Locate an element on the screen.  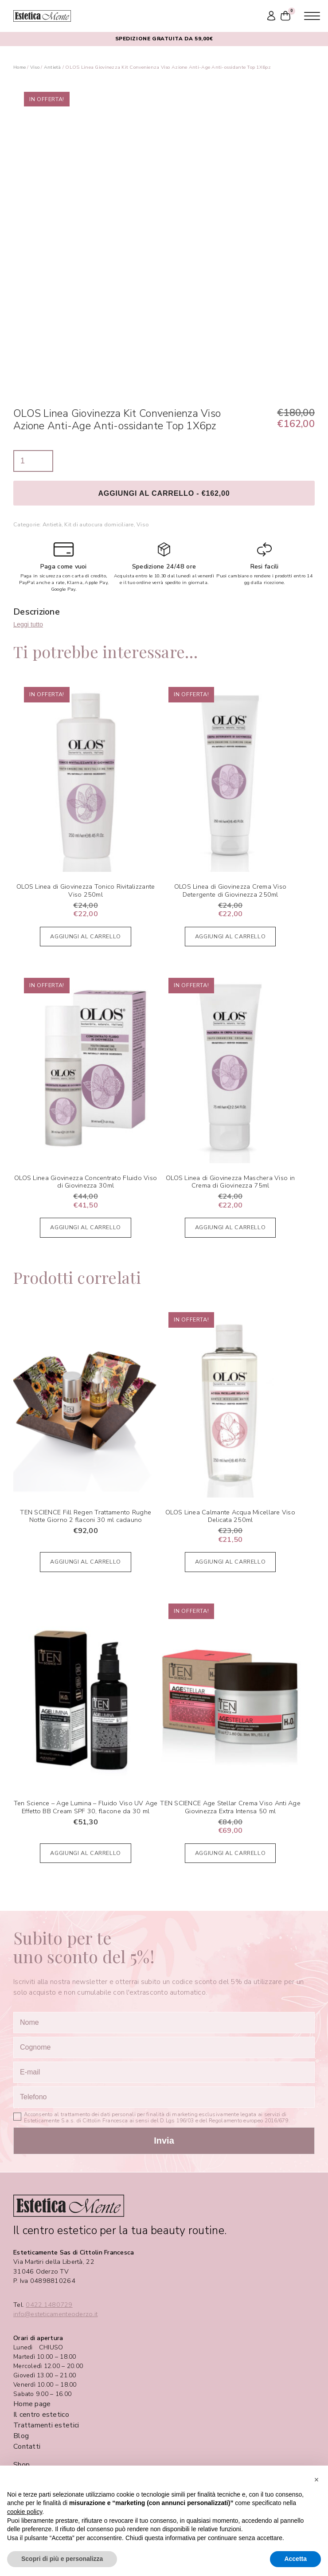
Aggiungi al carrello - €162,00 is located at coordinates (164, 493).